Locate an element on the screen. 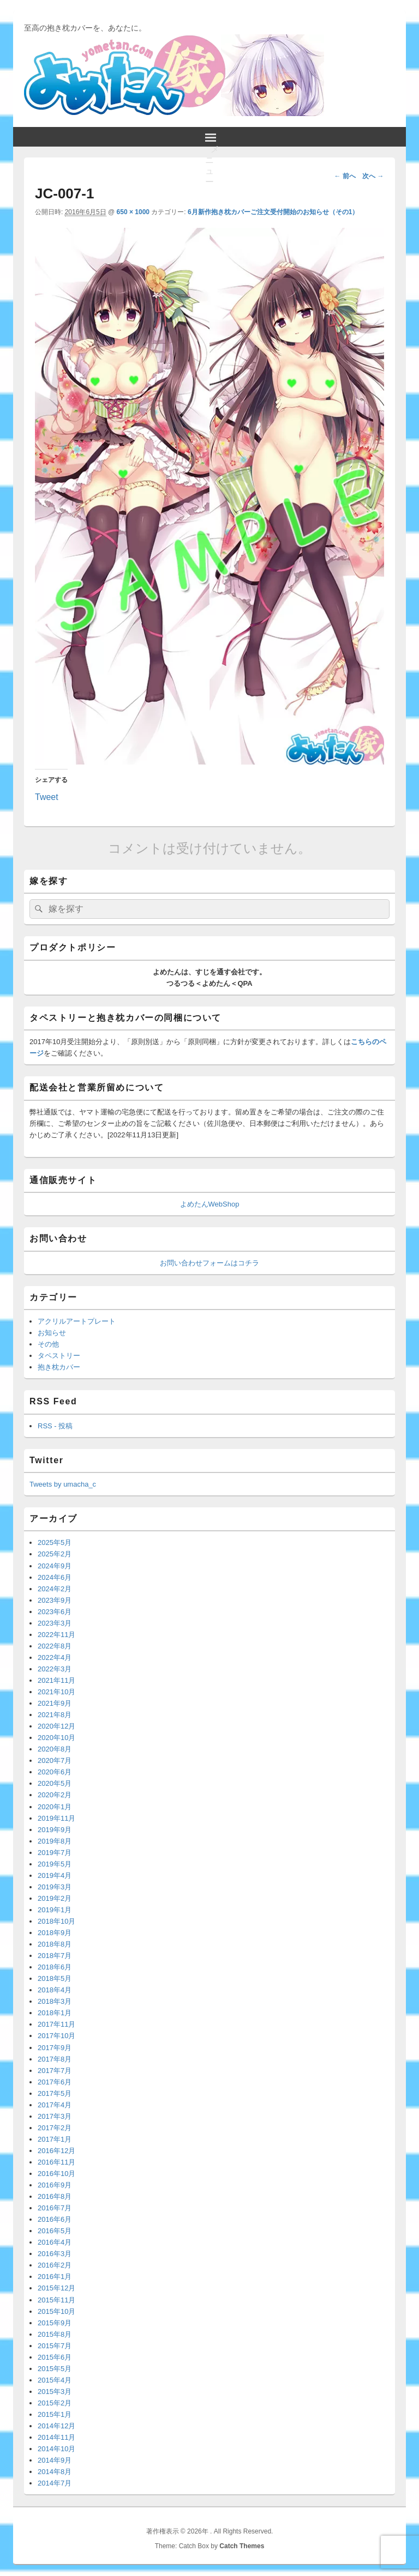 This screenshot has width=419, height=2576. 2019年11月 is located at coordinates (56, 1818).